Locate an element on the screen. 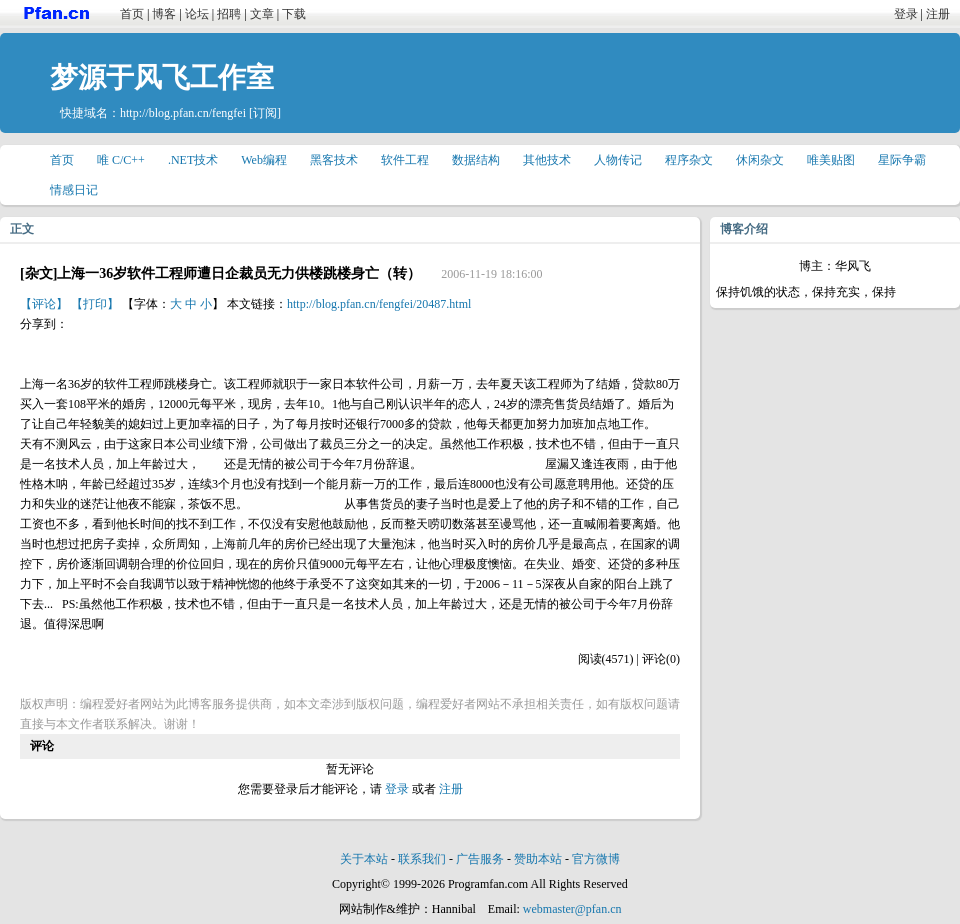 The width and height of the screenshot is (960, 924). 程序杂文 is located at coordinates (689, 160).